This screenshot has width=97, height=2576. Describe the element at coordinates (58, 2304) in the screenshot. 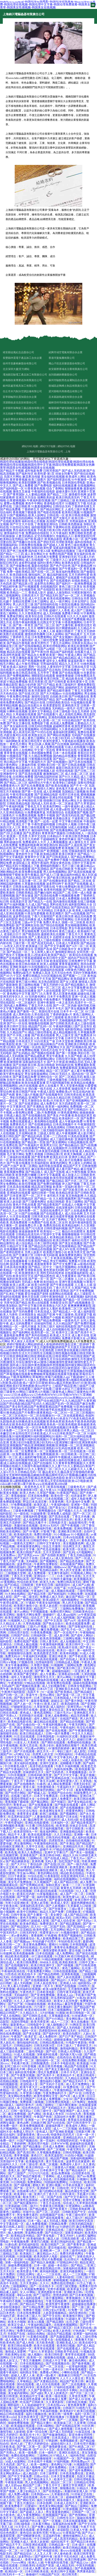

I see `欧美性爱午夜激情` at that location.